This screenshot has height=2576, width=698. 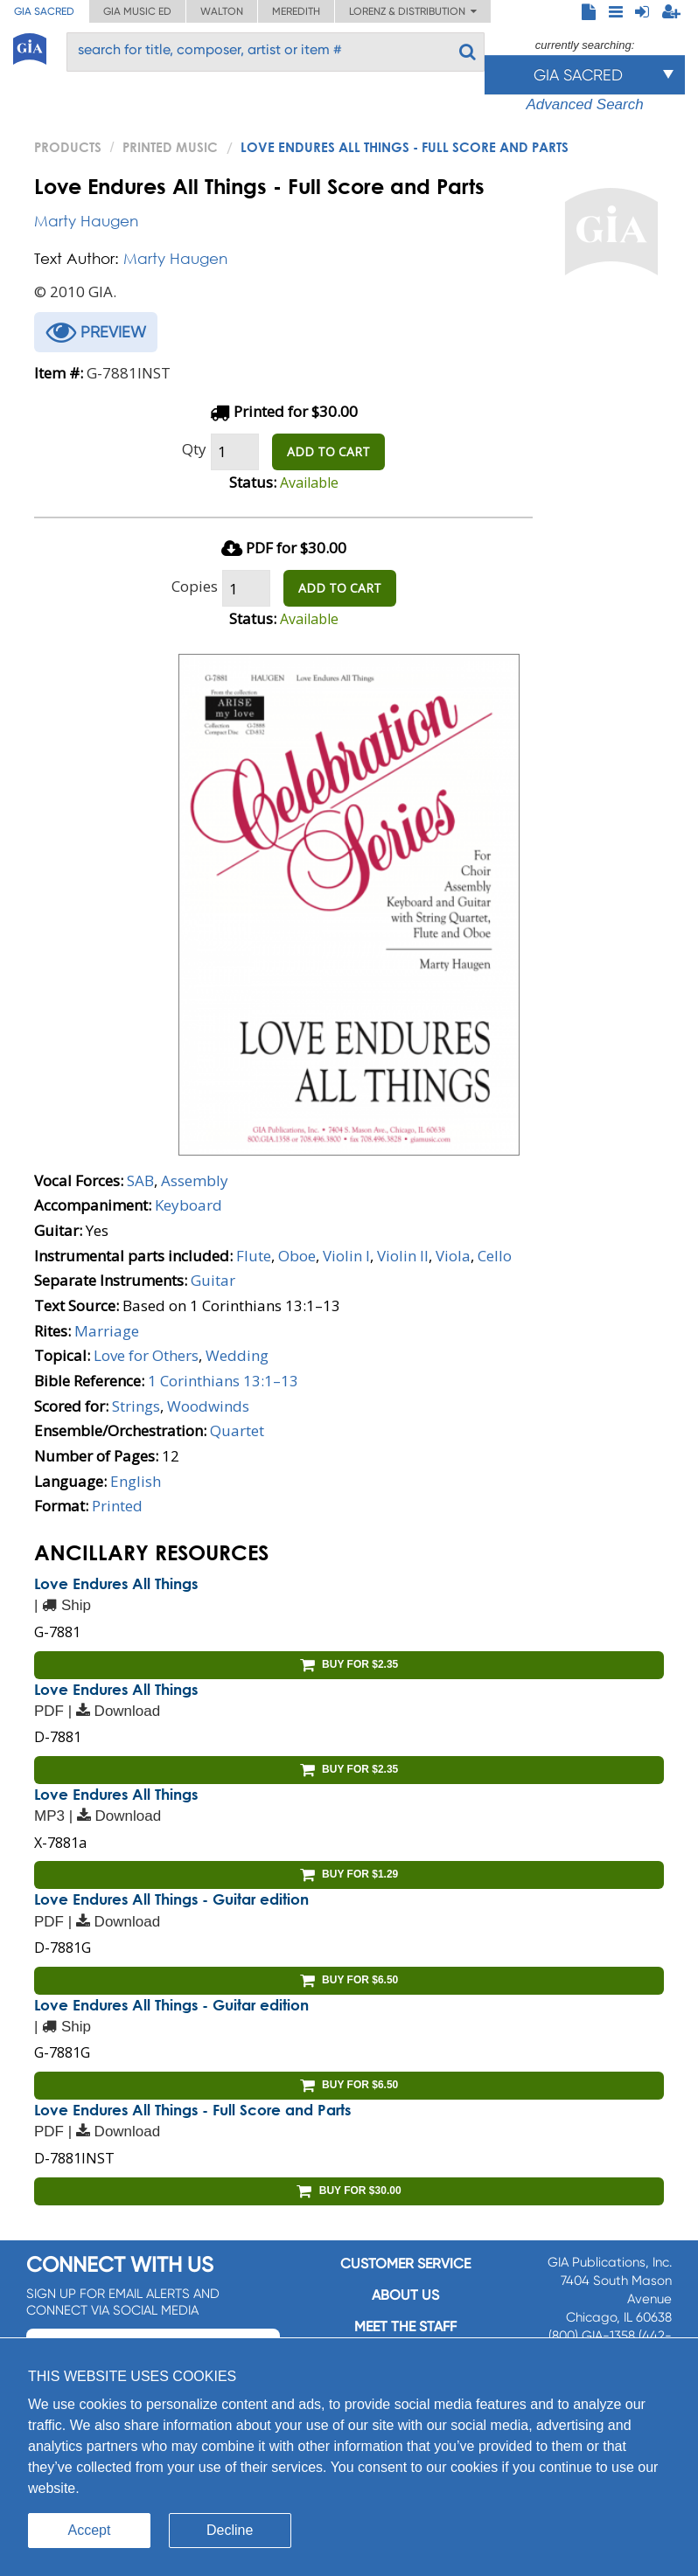 I want to click on Meet the staff, so click(x=405, y=2326).